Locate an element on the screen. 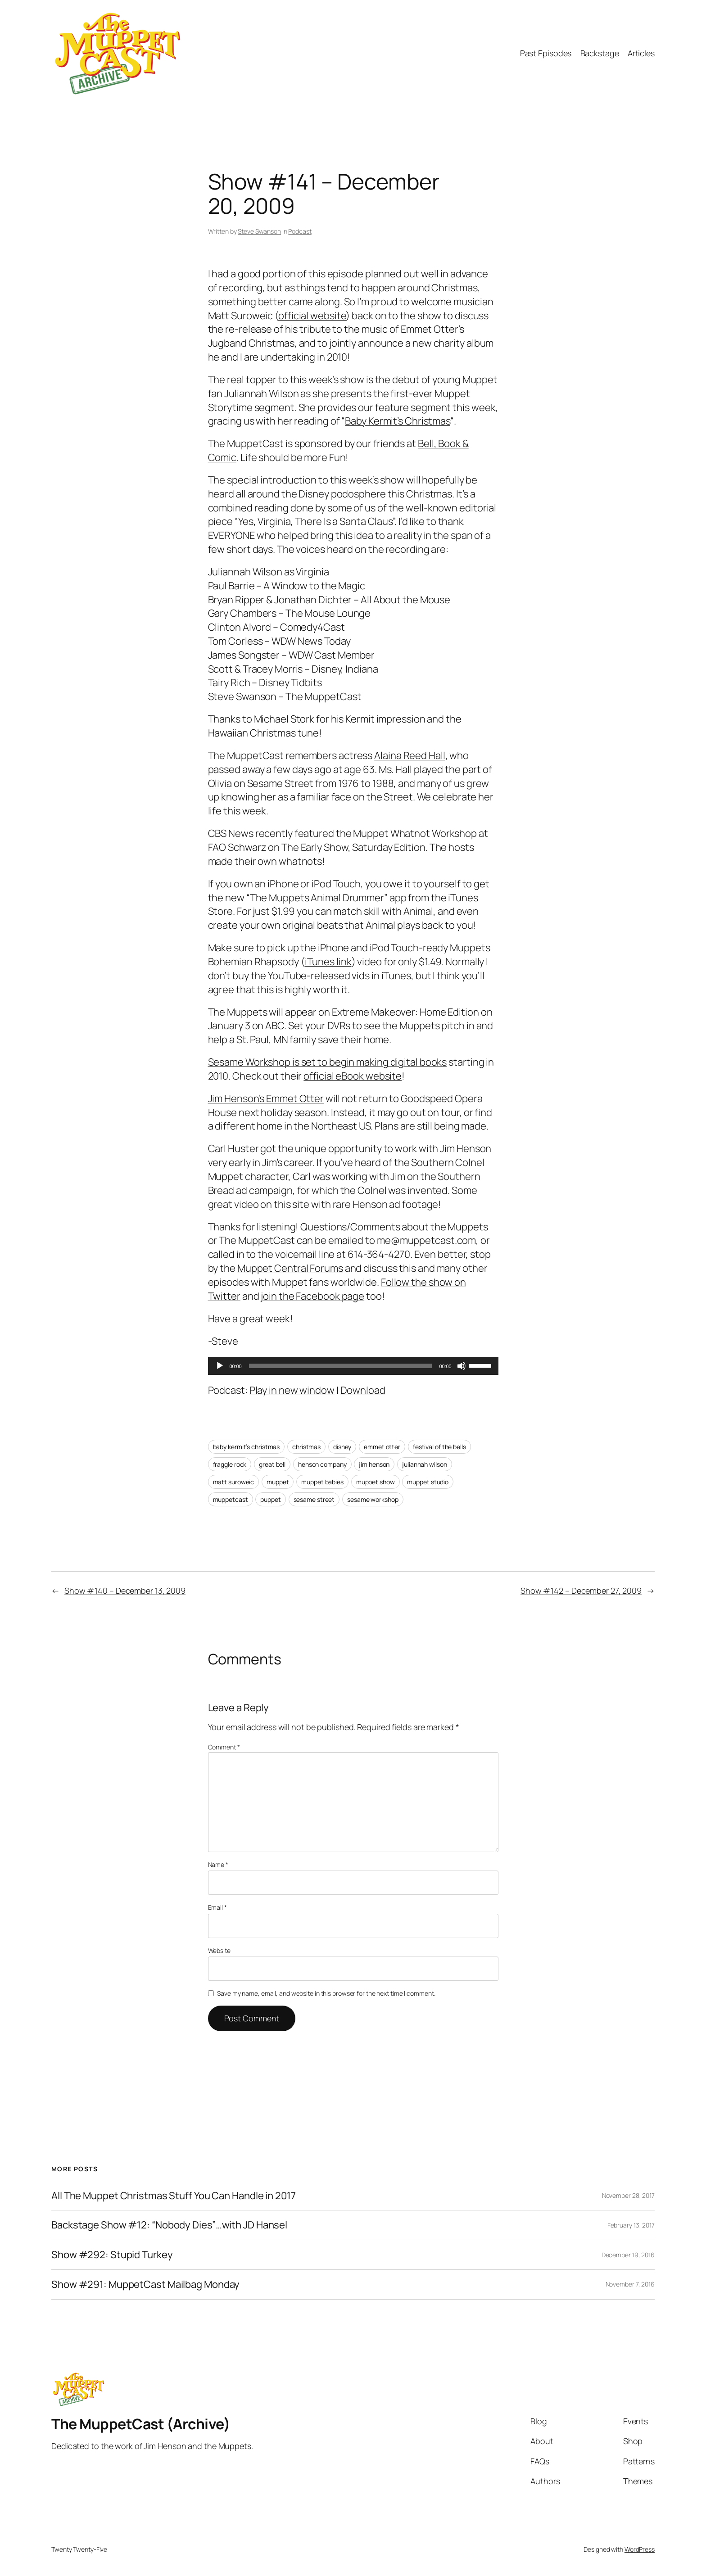 The width and height of the screenshot is (706, 2576). Save my name, email, and website in this browser for the next time I comment. is located at coordinates (326, 1993).